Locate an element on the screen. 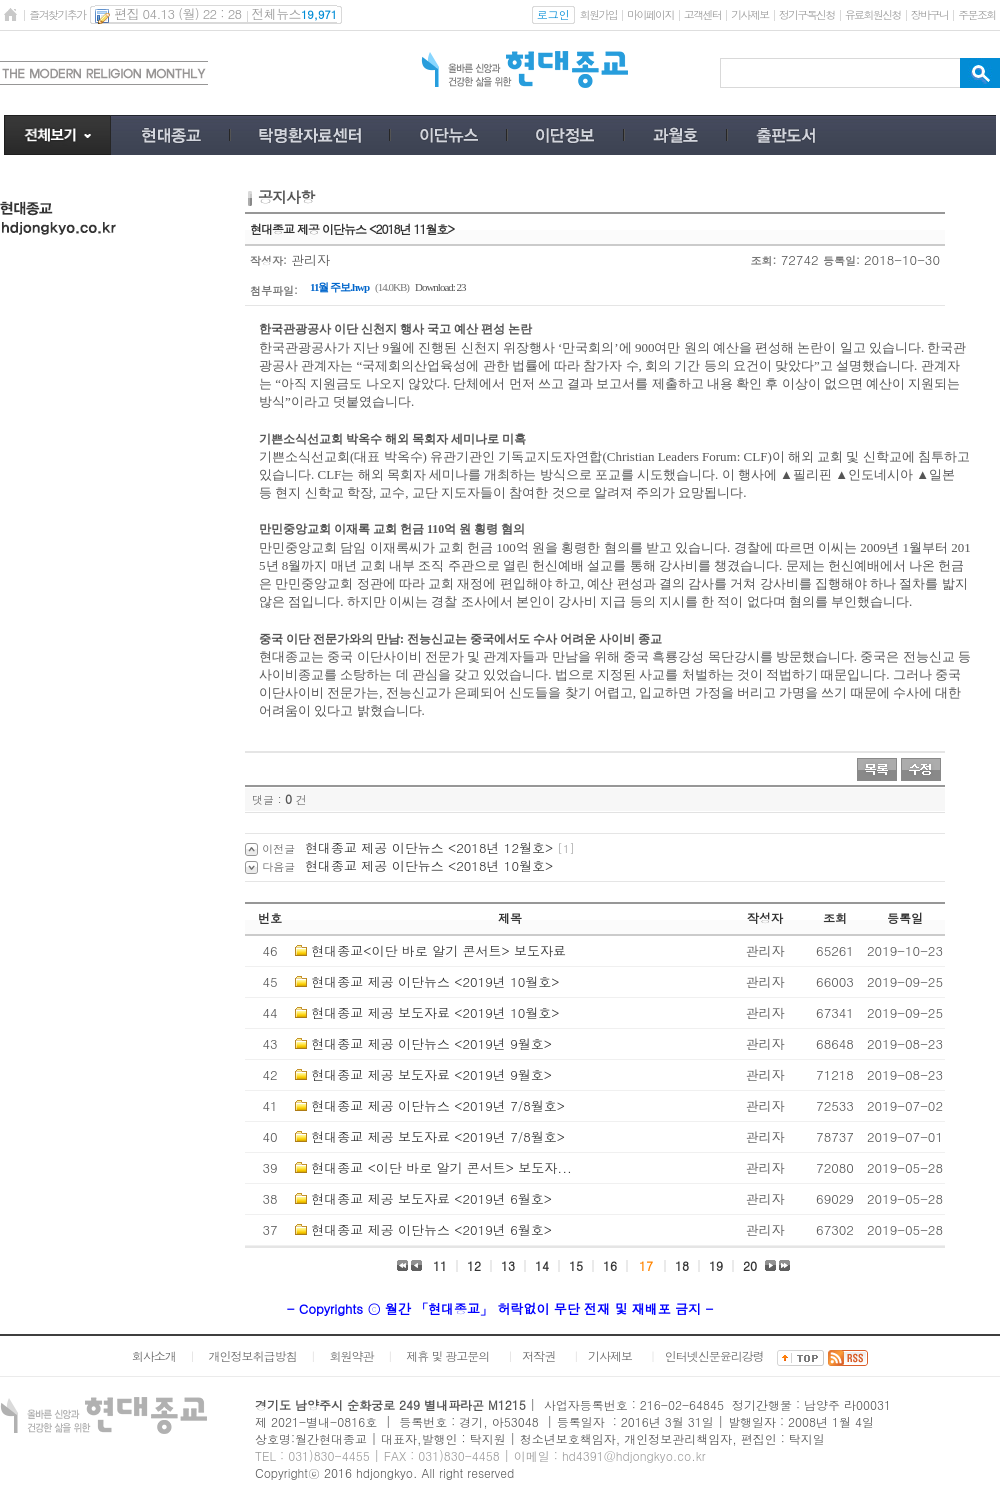 The height and width of the screenshot is (1501, 1000). 18 is located at coordinates (682, 1265).